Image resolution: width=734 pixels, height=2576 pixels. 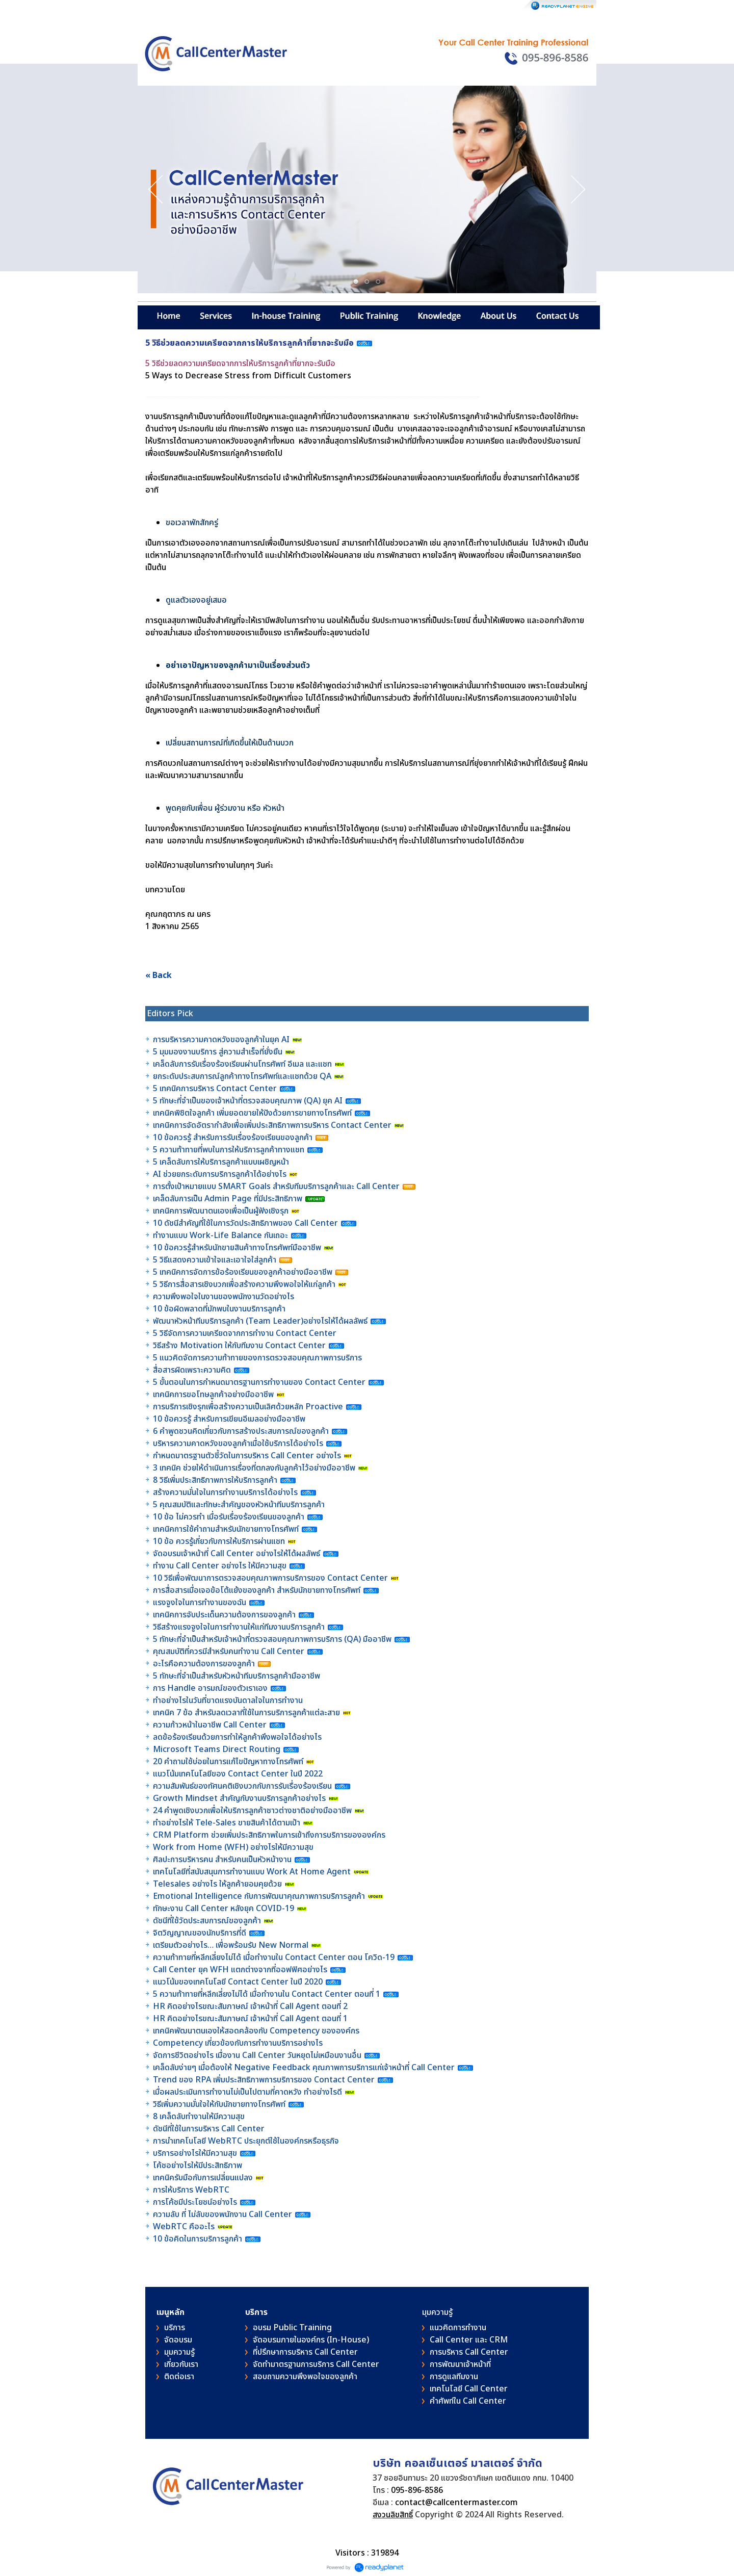 I want to click on 10 ข้อควรรู้สำหรับนักขายสินค้าทางโทรศัพท์มืออาชีพ, so click(x=237, y=1248).